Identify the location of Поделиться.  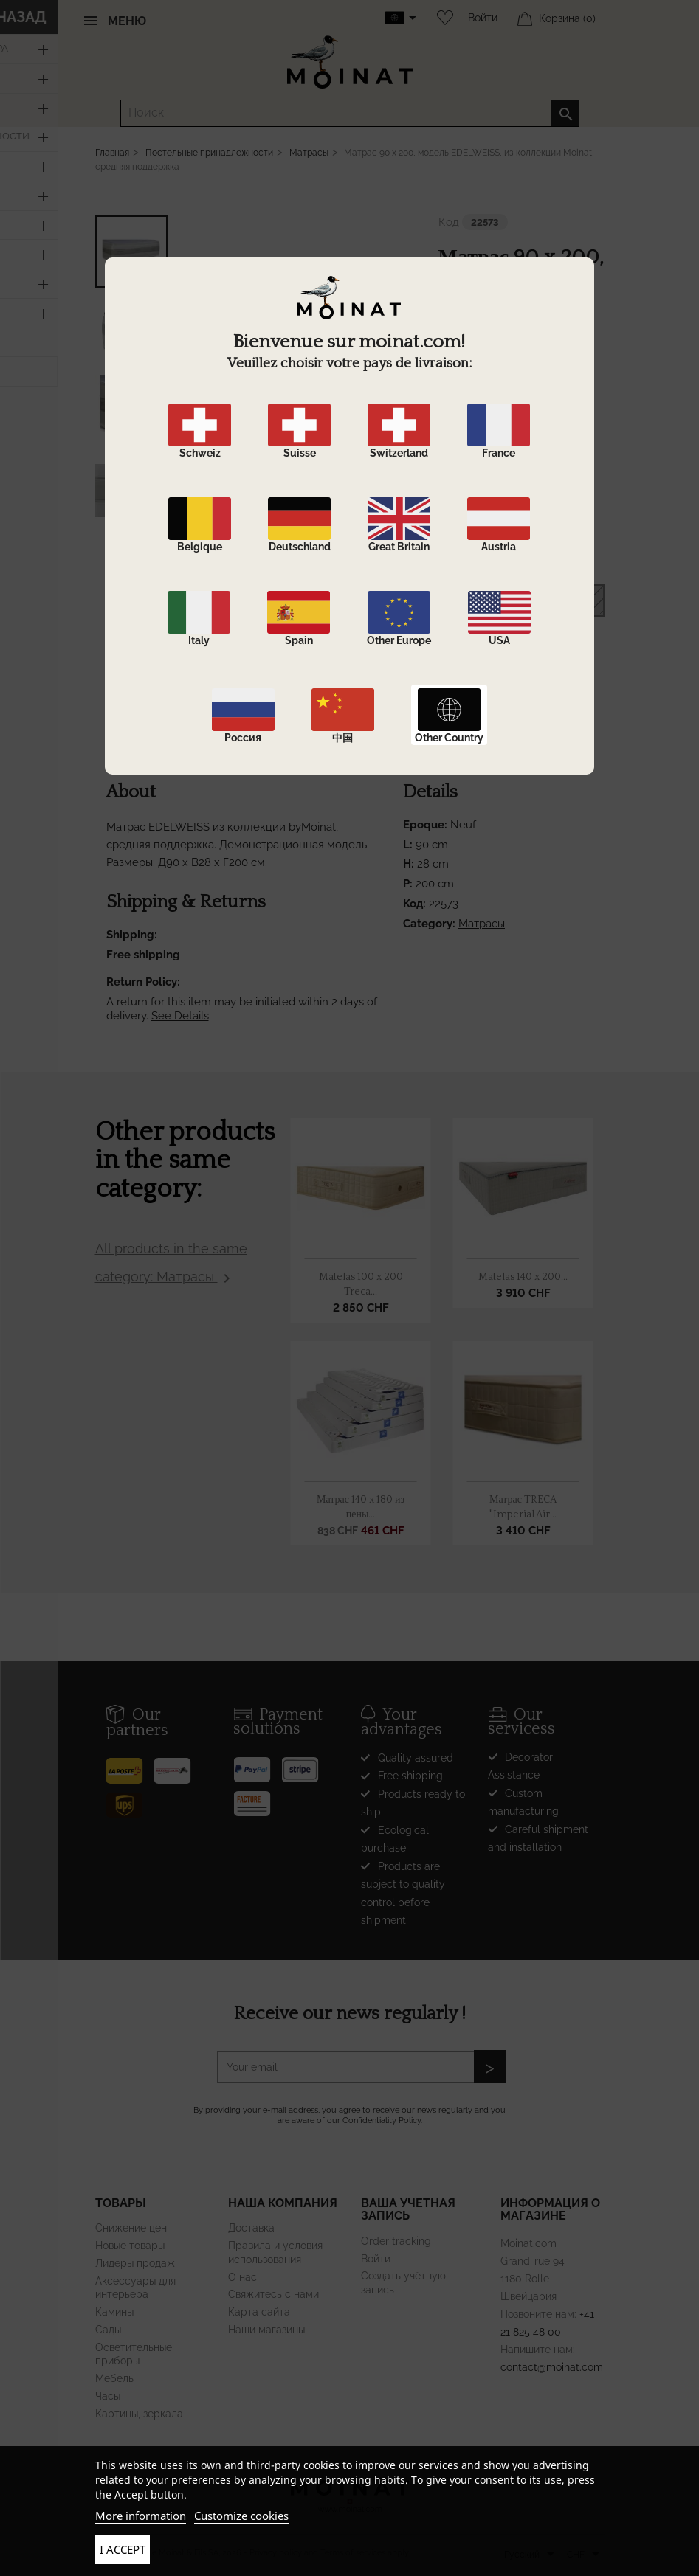
(486, 730).